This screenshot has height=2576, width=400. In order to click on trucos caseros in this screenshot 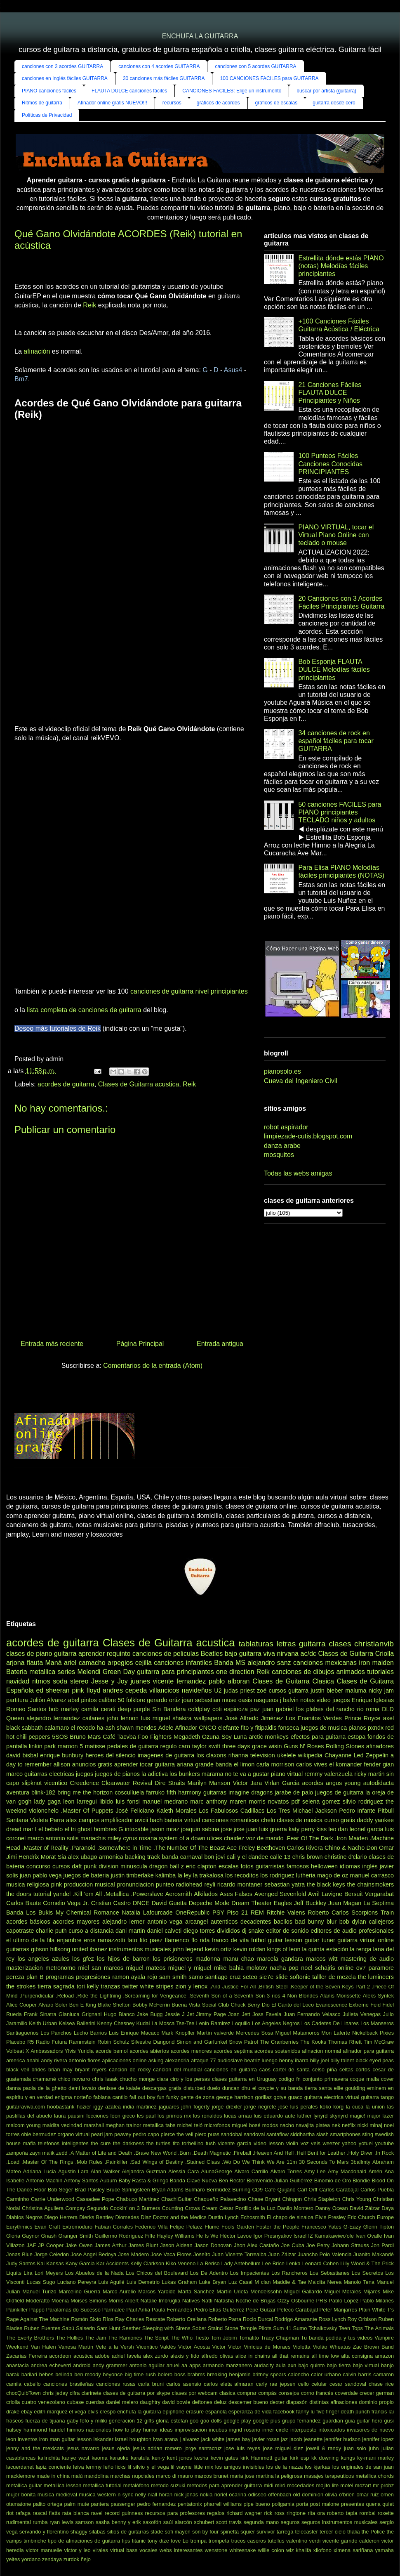, I will do `click(248, 2541)`.